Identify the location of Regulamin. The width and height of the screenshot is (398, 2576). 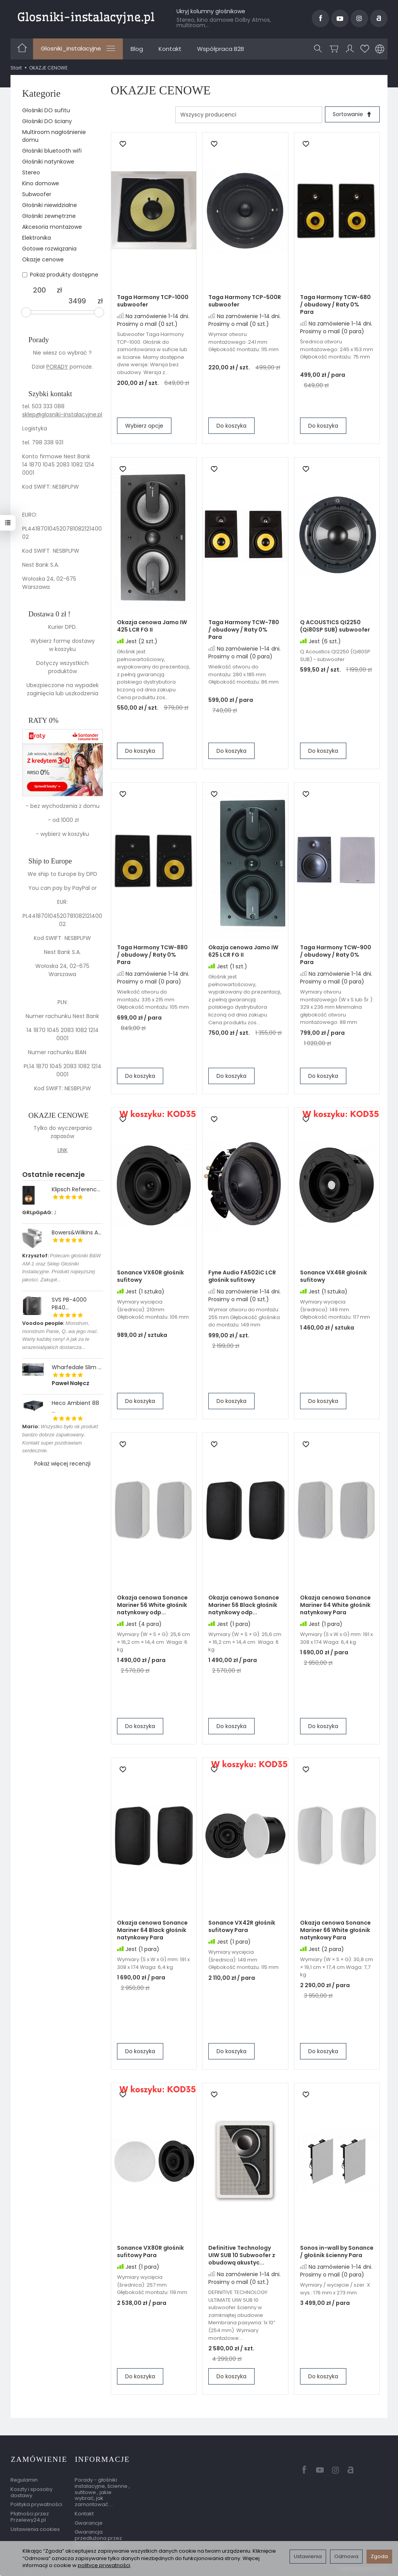
(24, 2479).